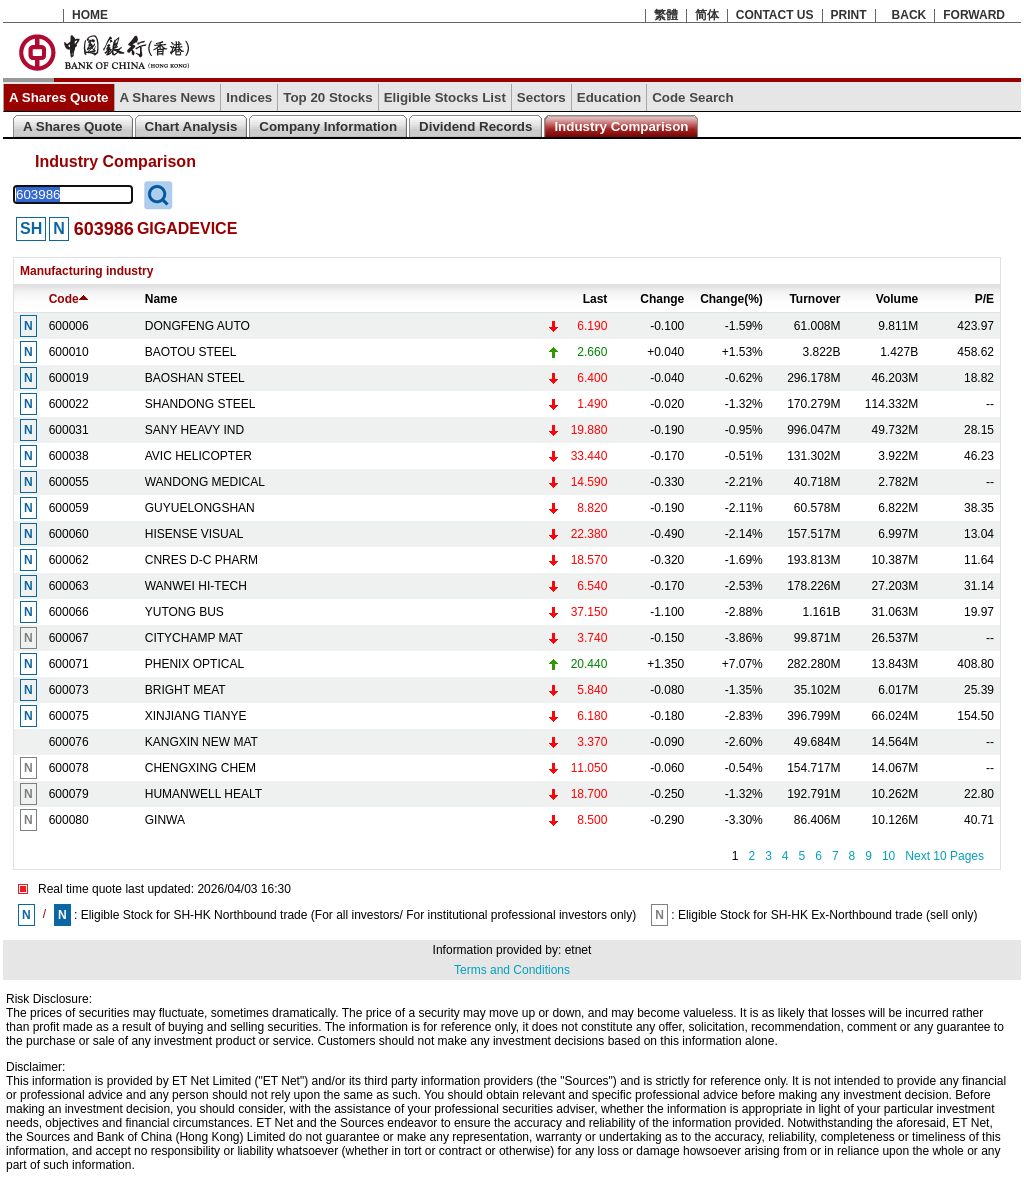  I want to click on Change, so click(662, 299).